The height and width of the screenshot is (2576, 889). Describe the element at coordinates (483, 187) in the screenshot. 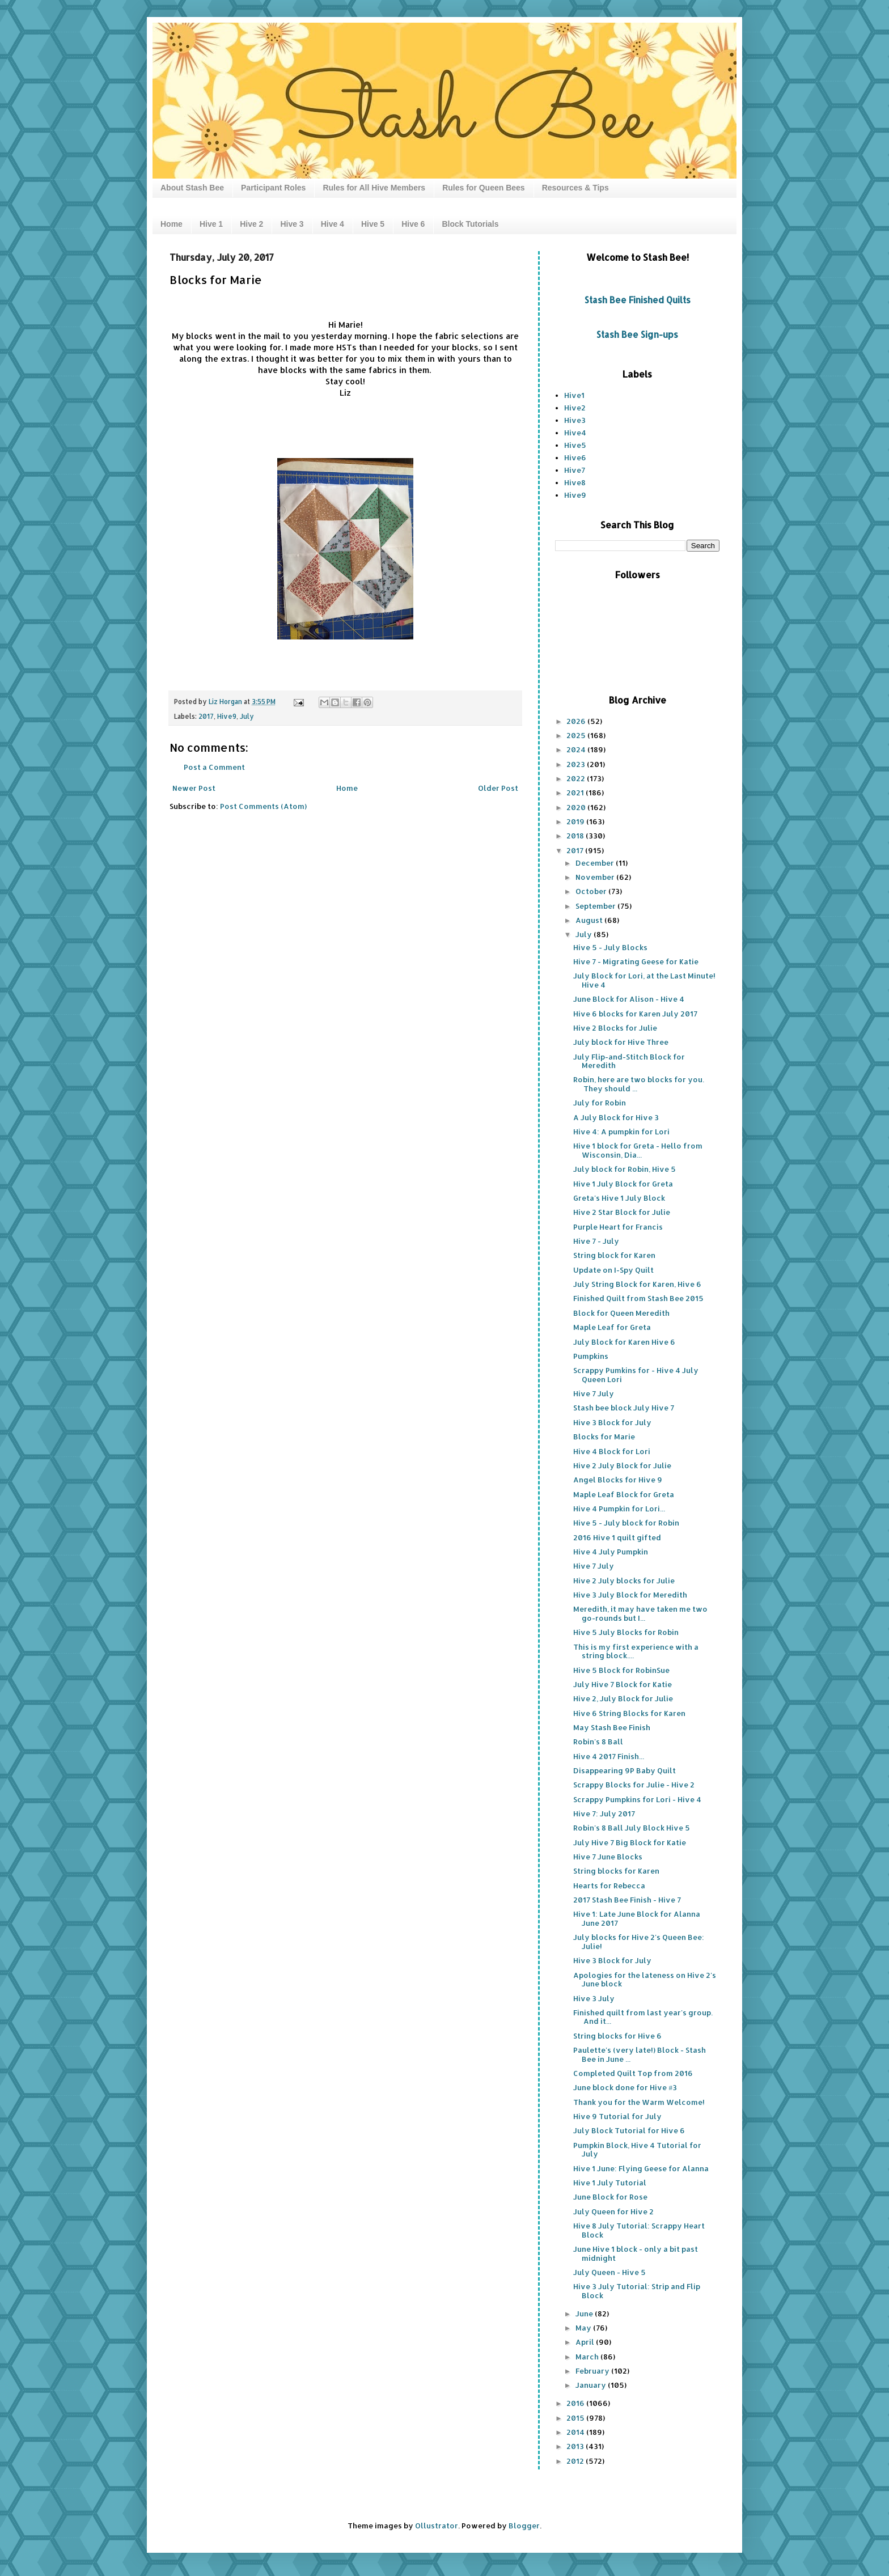

I see `Rules for Queen Bees` at that location.